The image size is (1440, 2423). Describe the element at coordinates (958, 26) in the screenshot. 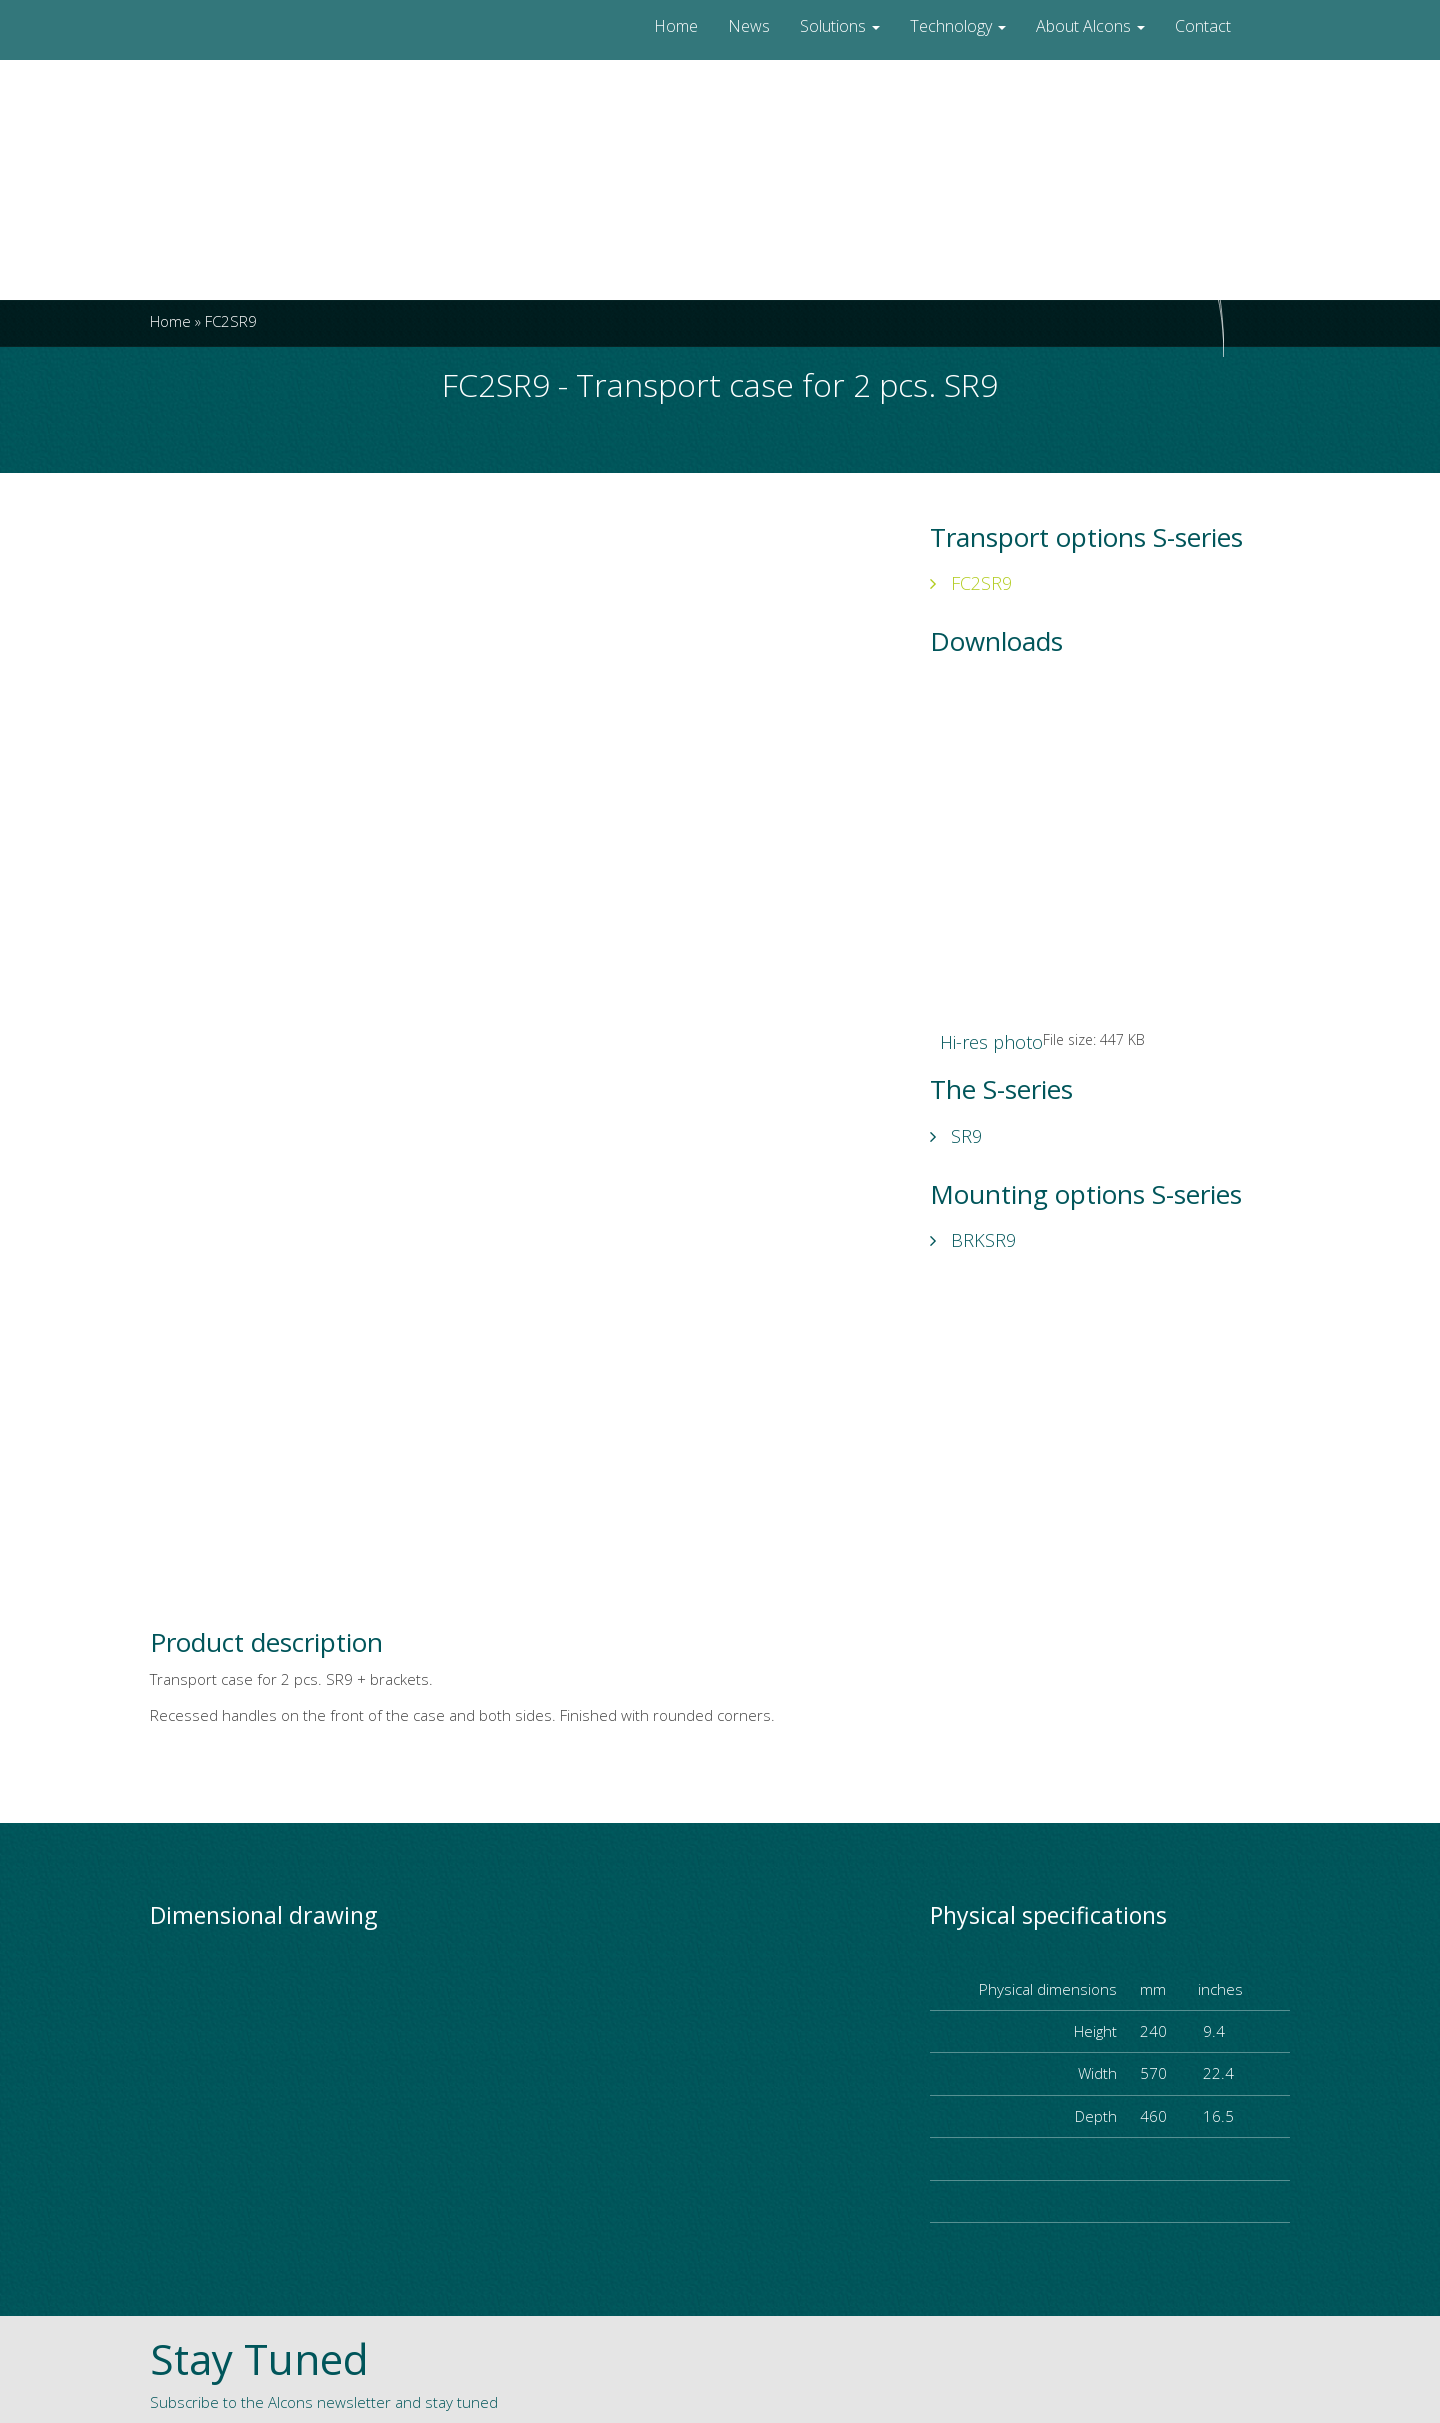

I see `Technology` at that location.